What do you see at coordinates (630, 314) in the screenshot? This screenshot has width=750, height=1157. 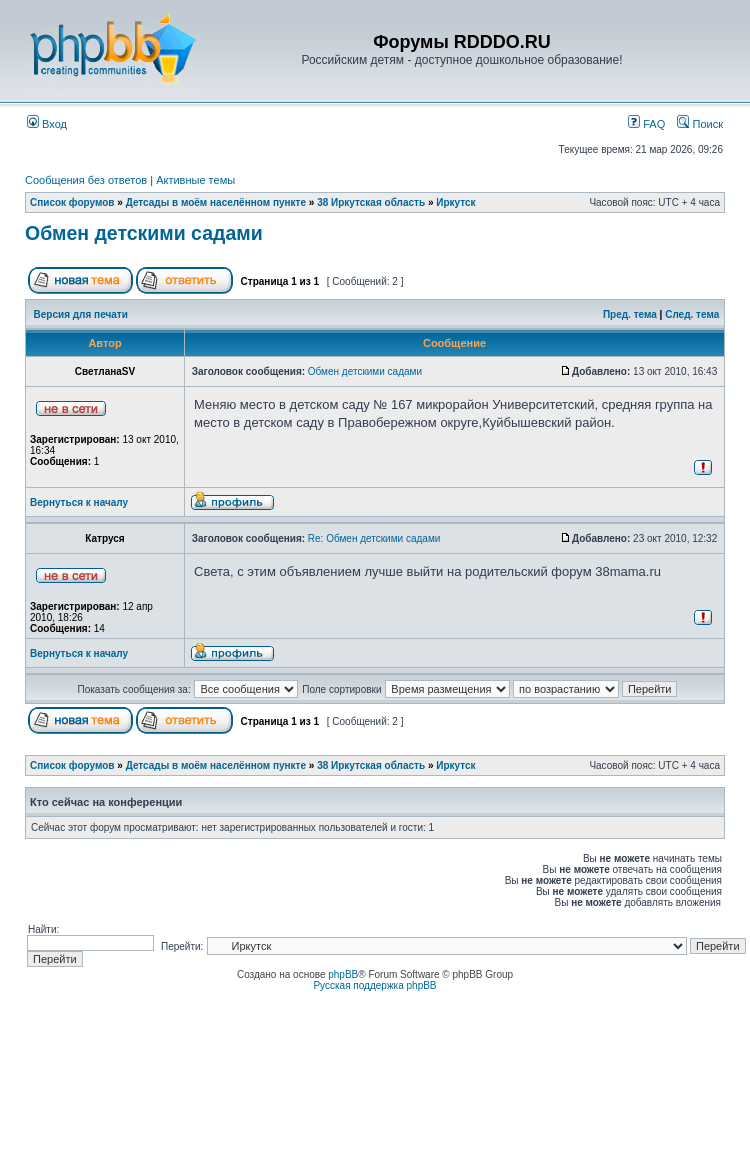 I see `Пред. тема` at bounding box center [630, 314].